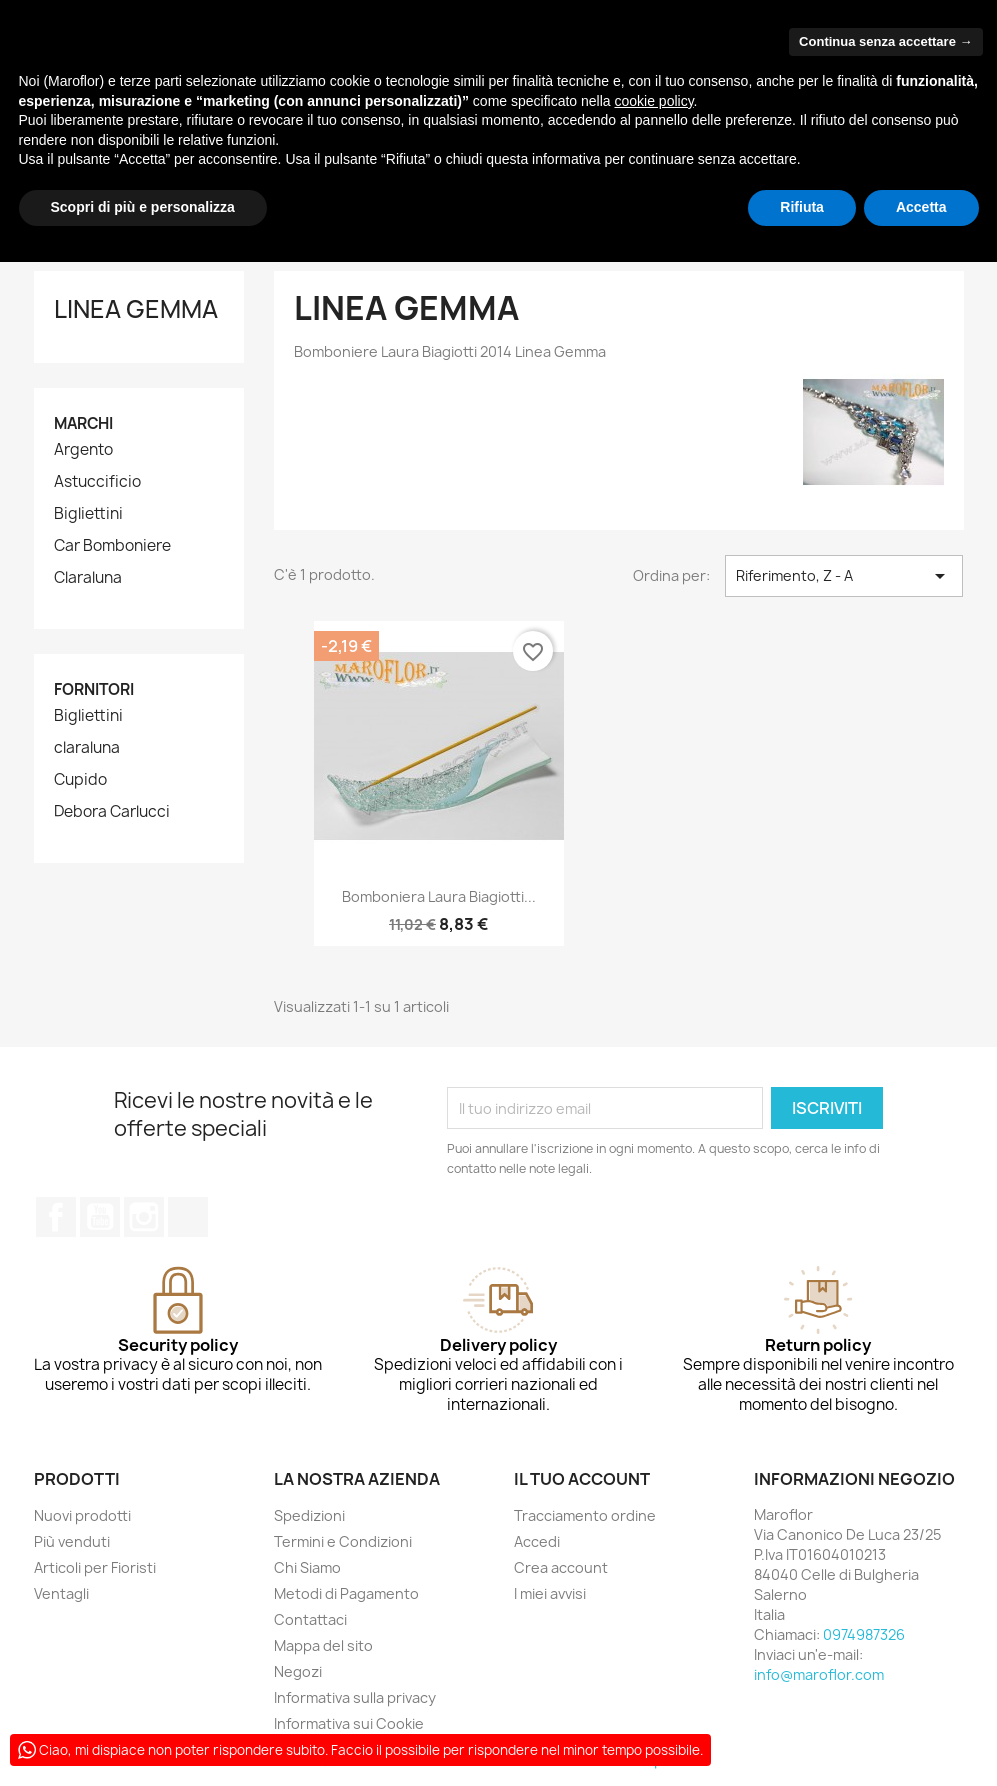  What do you see at coordinates (143, 207) in the screenshot?
I see `Scopri di più e personalizza [button]` at bounding box center [143, 207].